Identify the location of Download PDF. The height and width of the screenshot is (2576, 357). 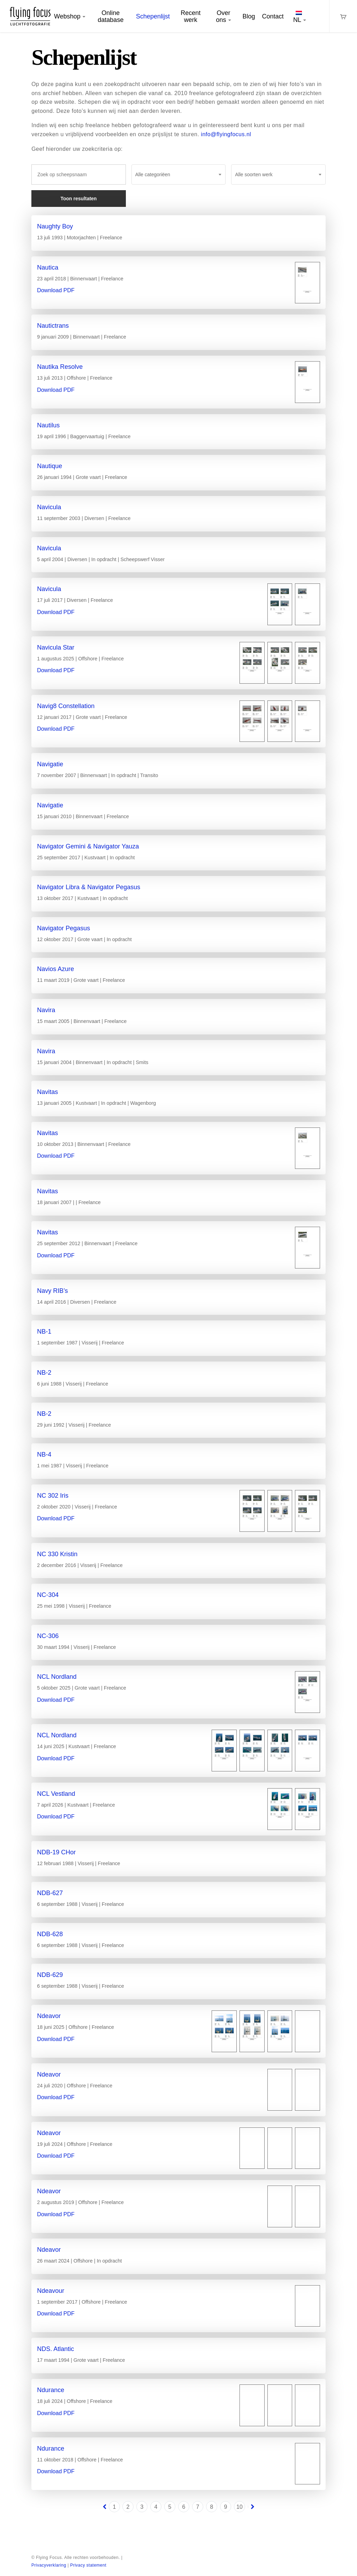
(56, 290).